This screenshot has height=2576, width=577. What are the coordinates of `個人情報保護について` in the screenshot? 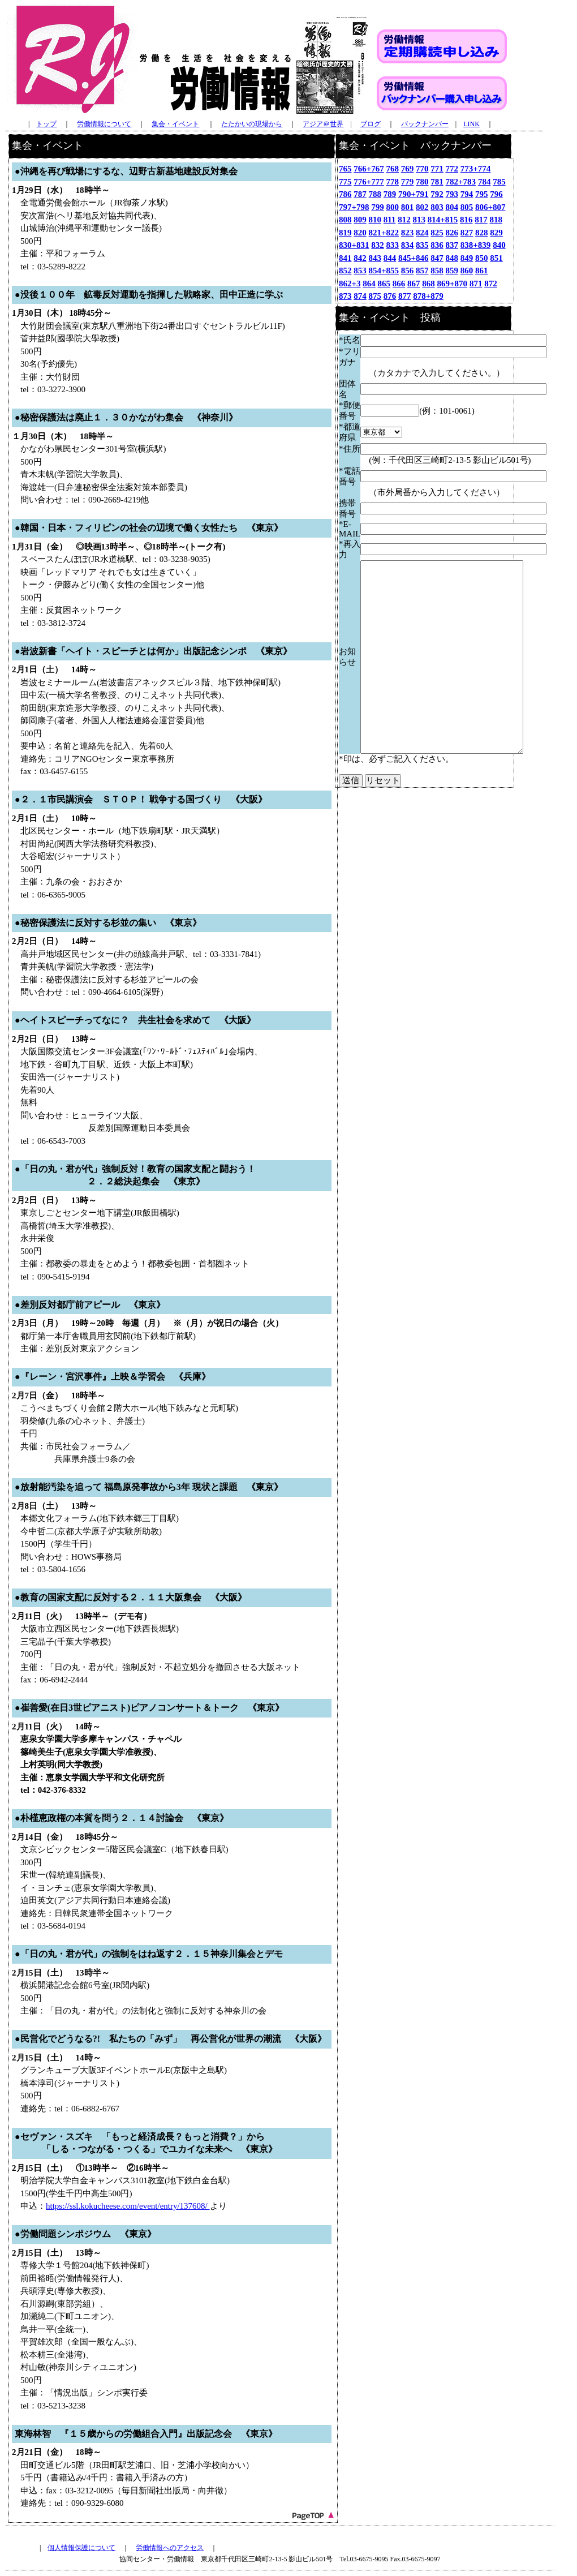 It's located at (81, 2548).